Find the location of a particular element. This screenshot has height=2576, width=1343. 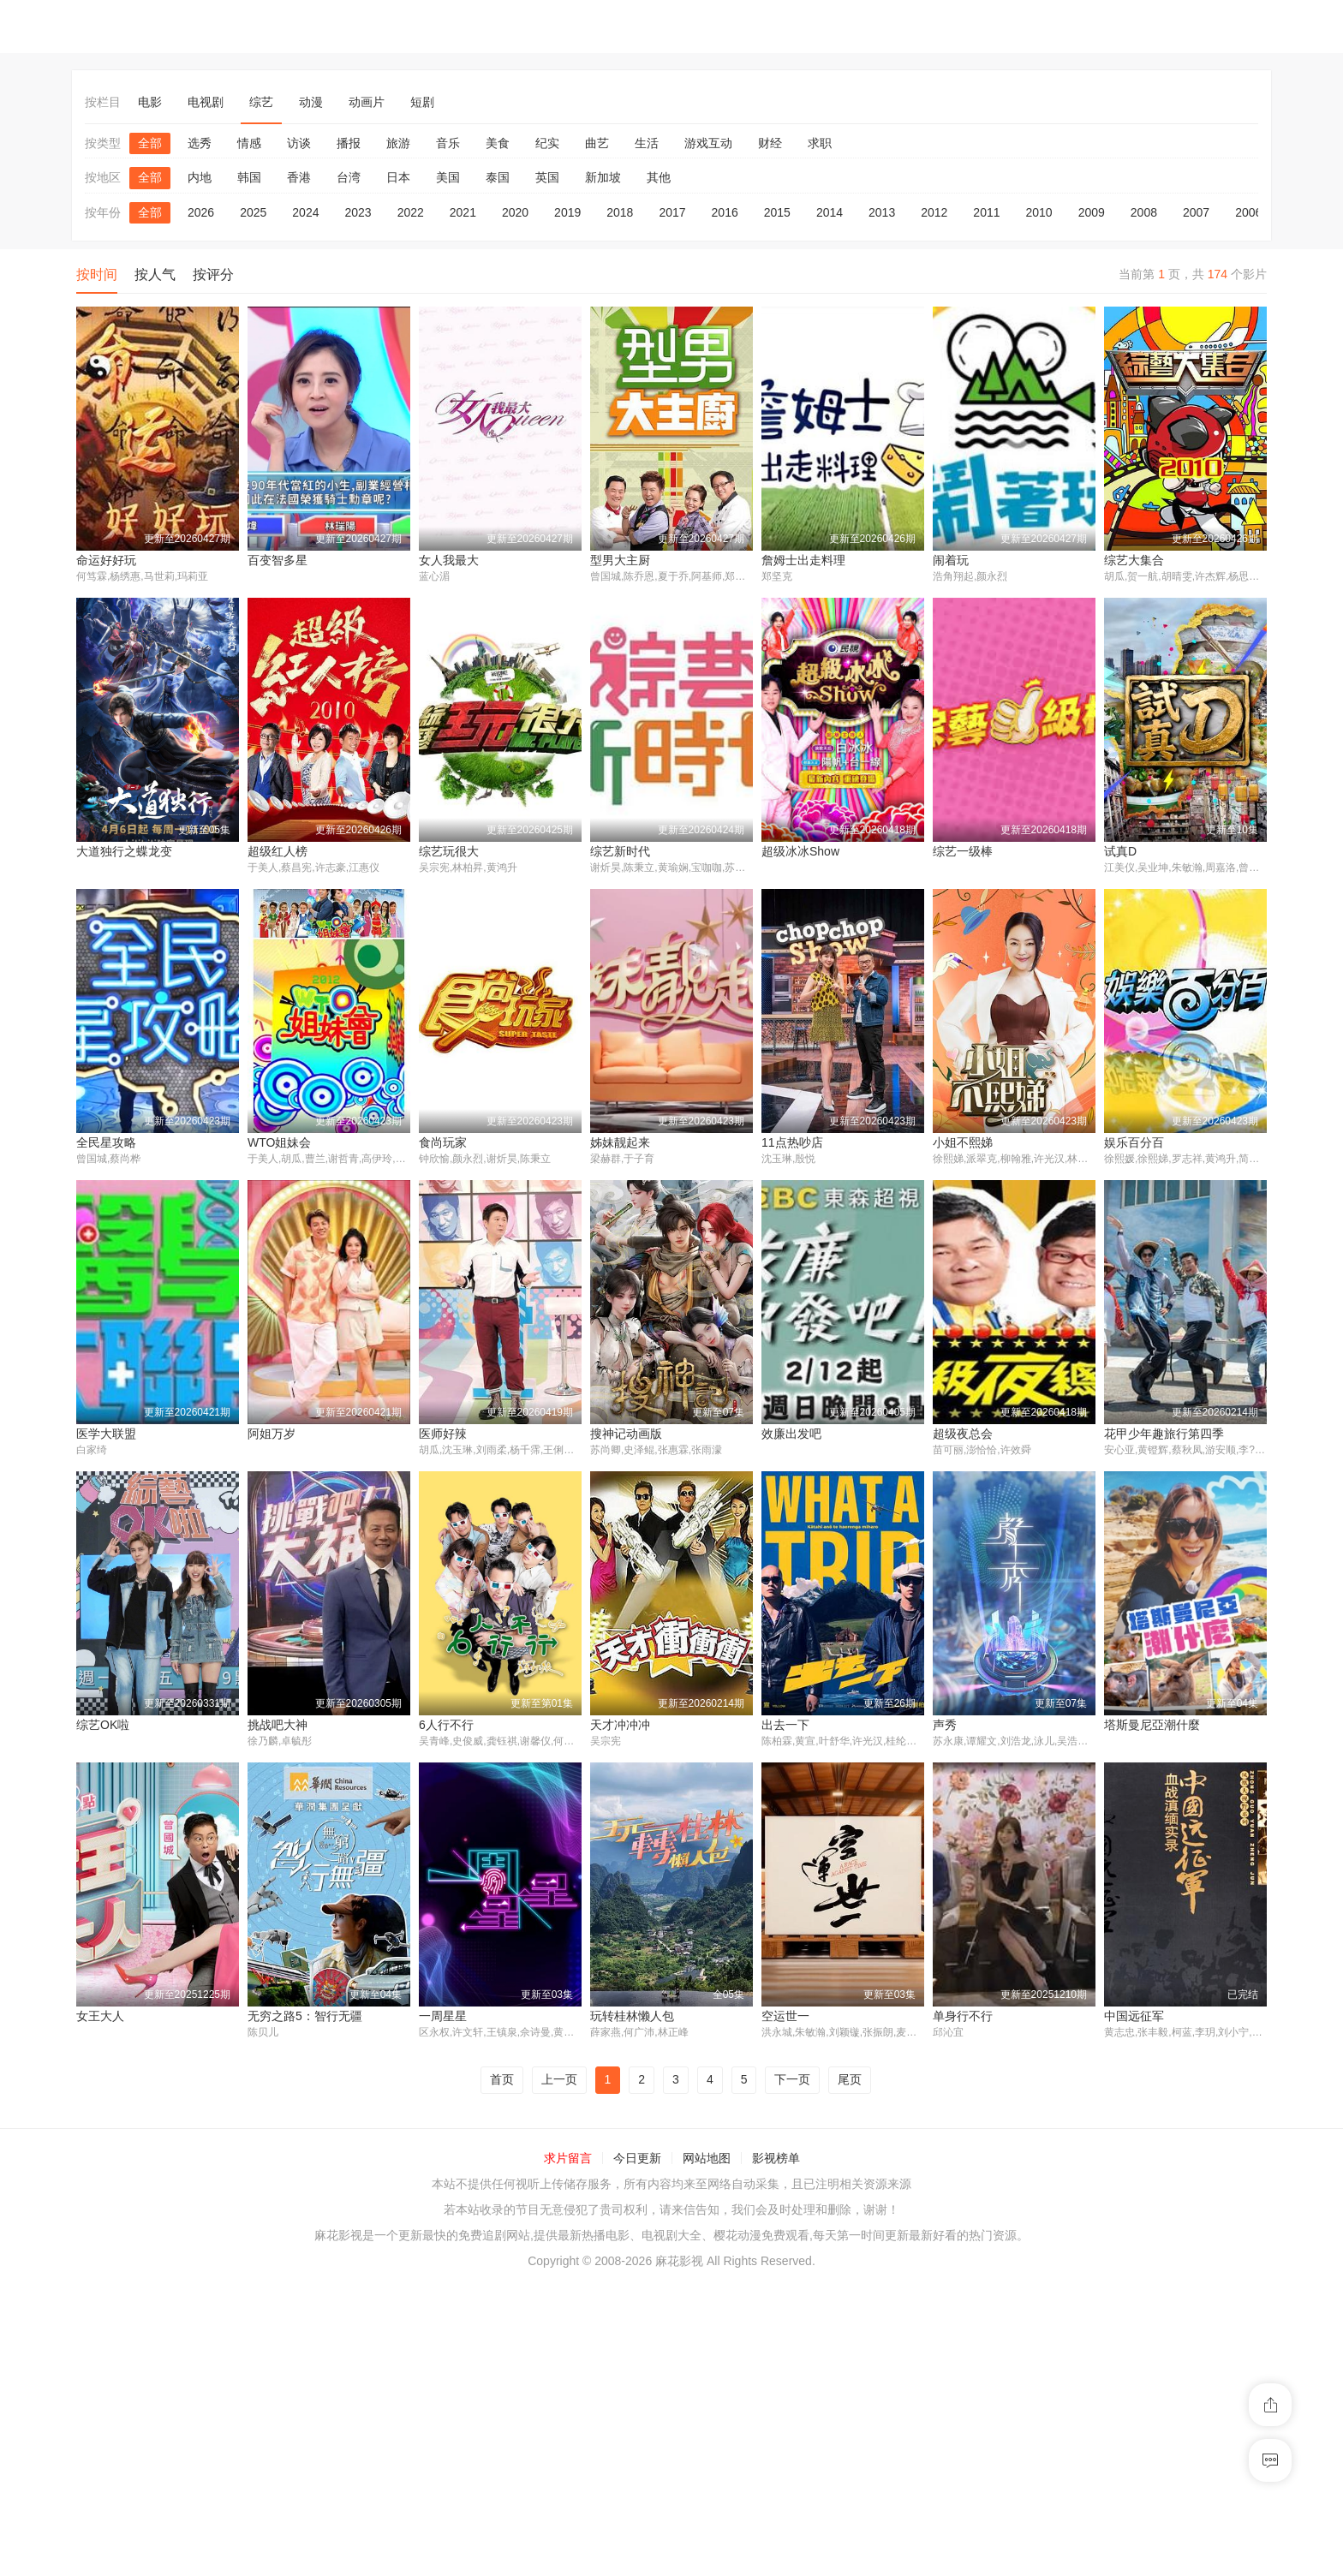

2025 is located at coordinates (253, 212).